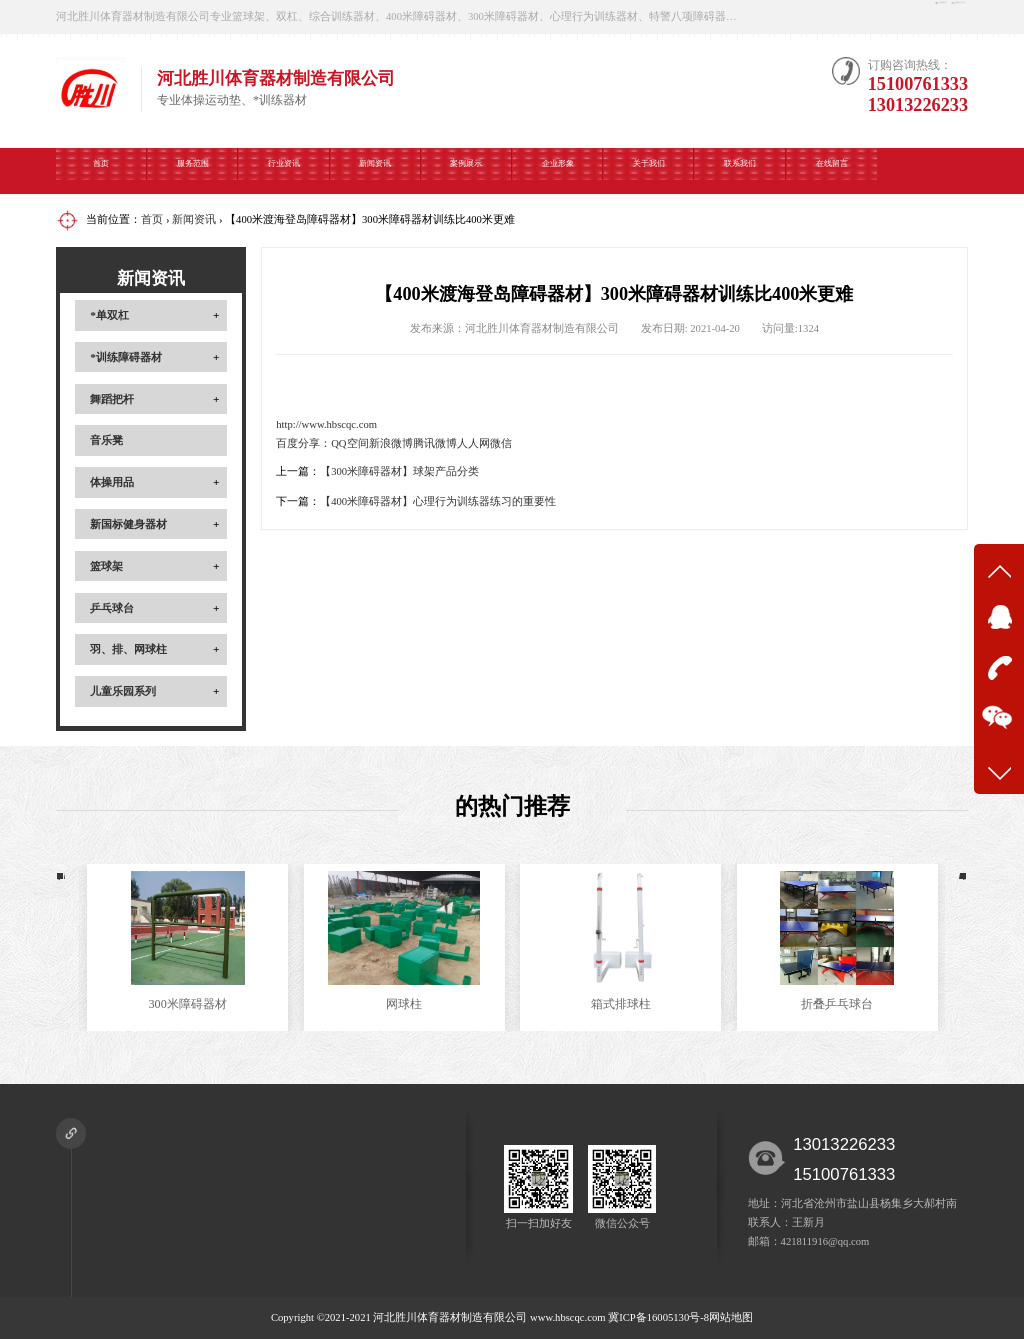  I want to click on 关于我们, so click(649, 170).